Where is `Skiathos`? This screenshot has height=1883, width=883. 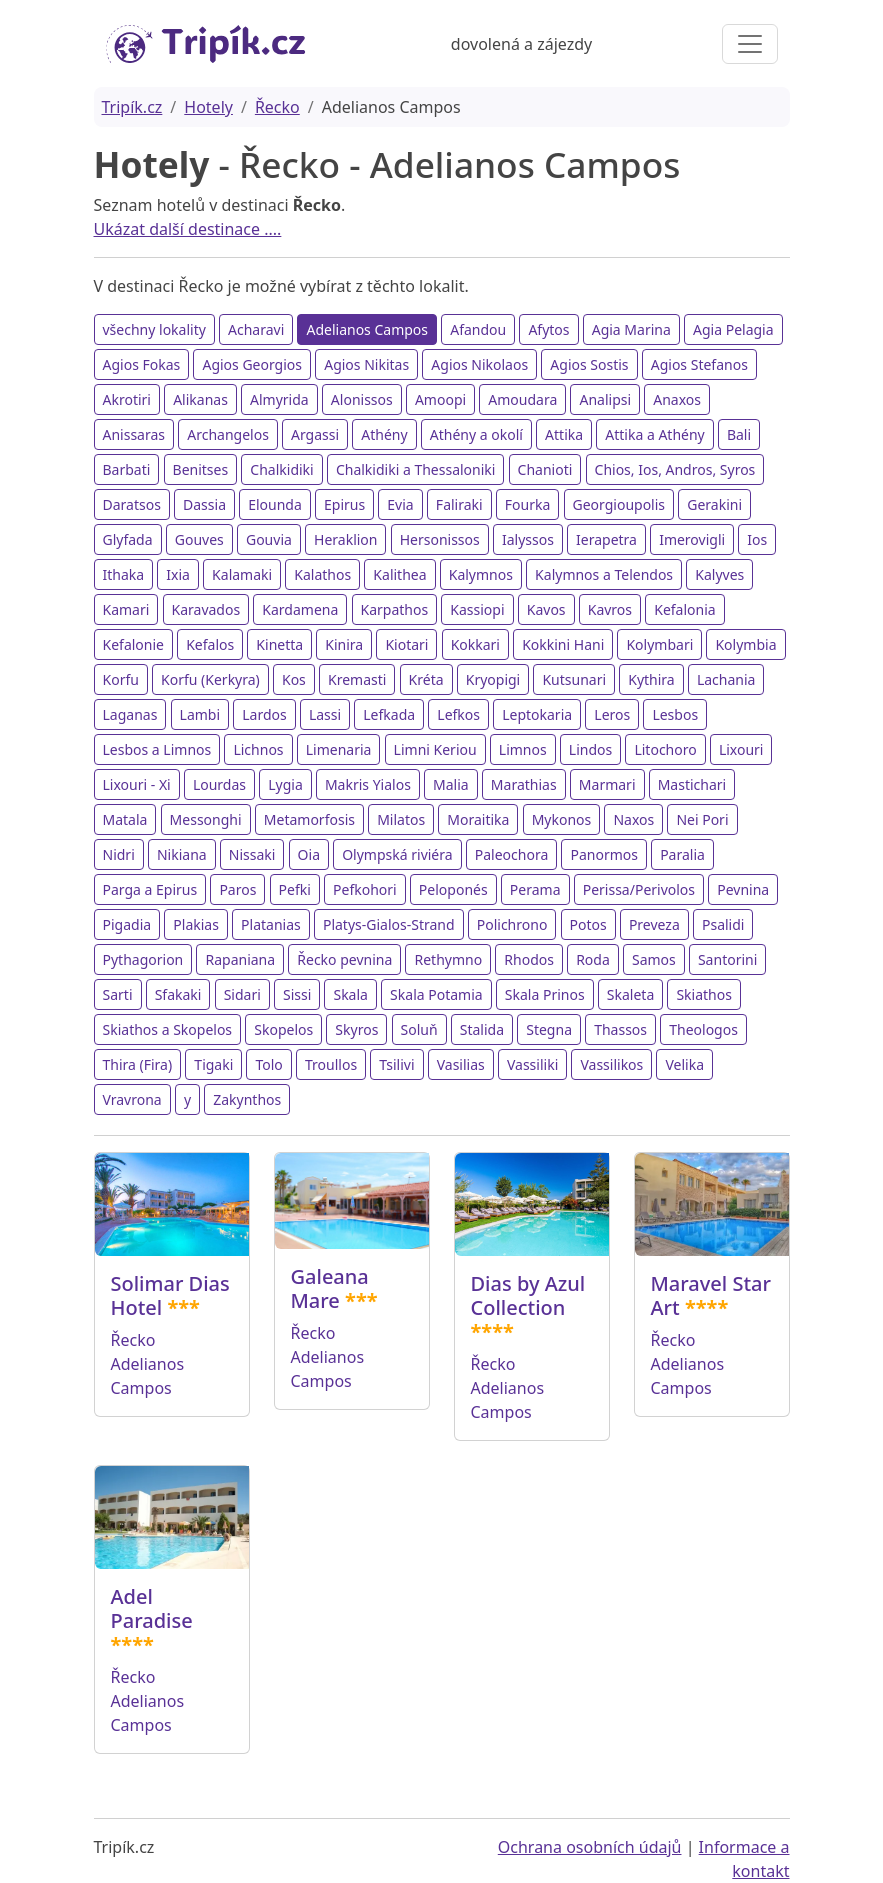 Skiathos is located at coordinates (704, 994).